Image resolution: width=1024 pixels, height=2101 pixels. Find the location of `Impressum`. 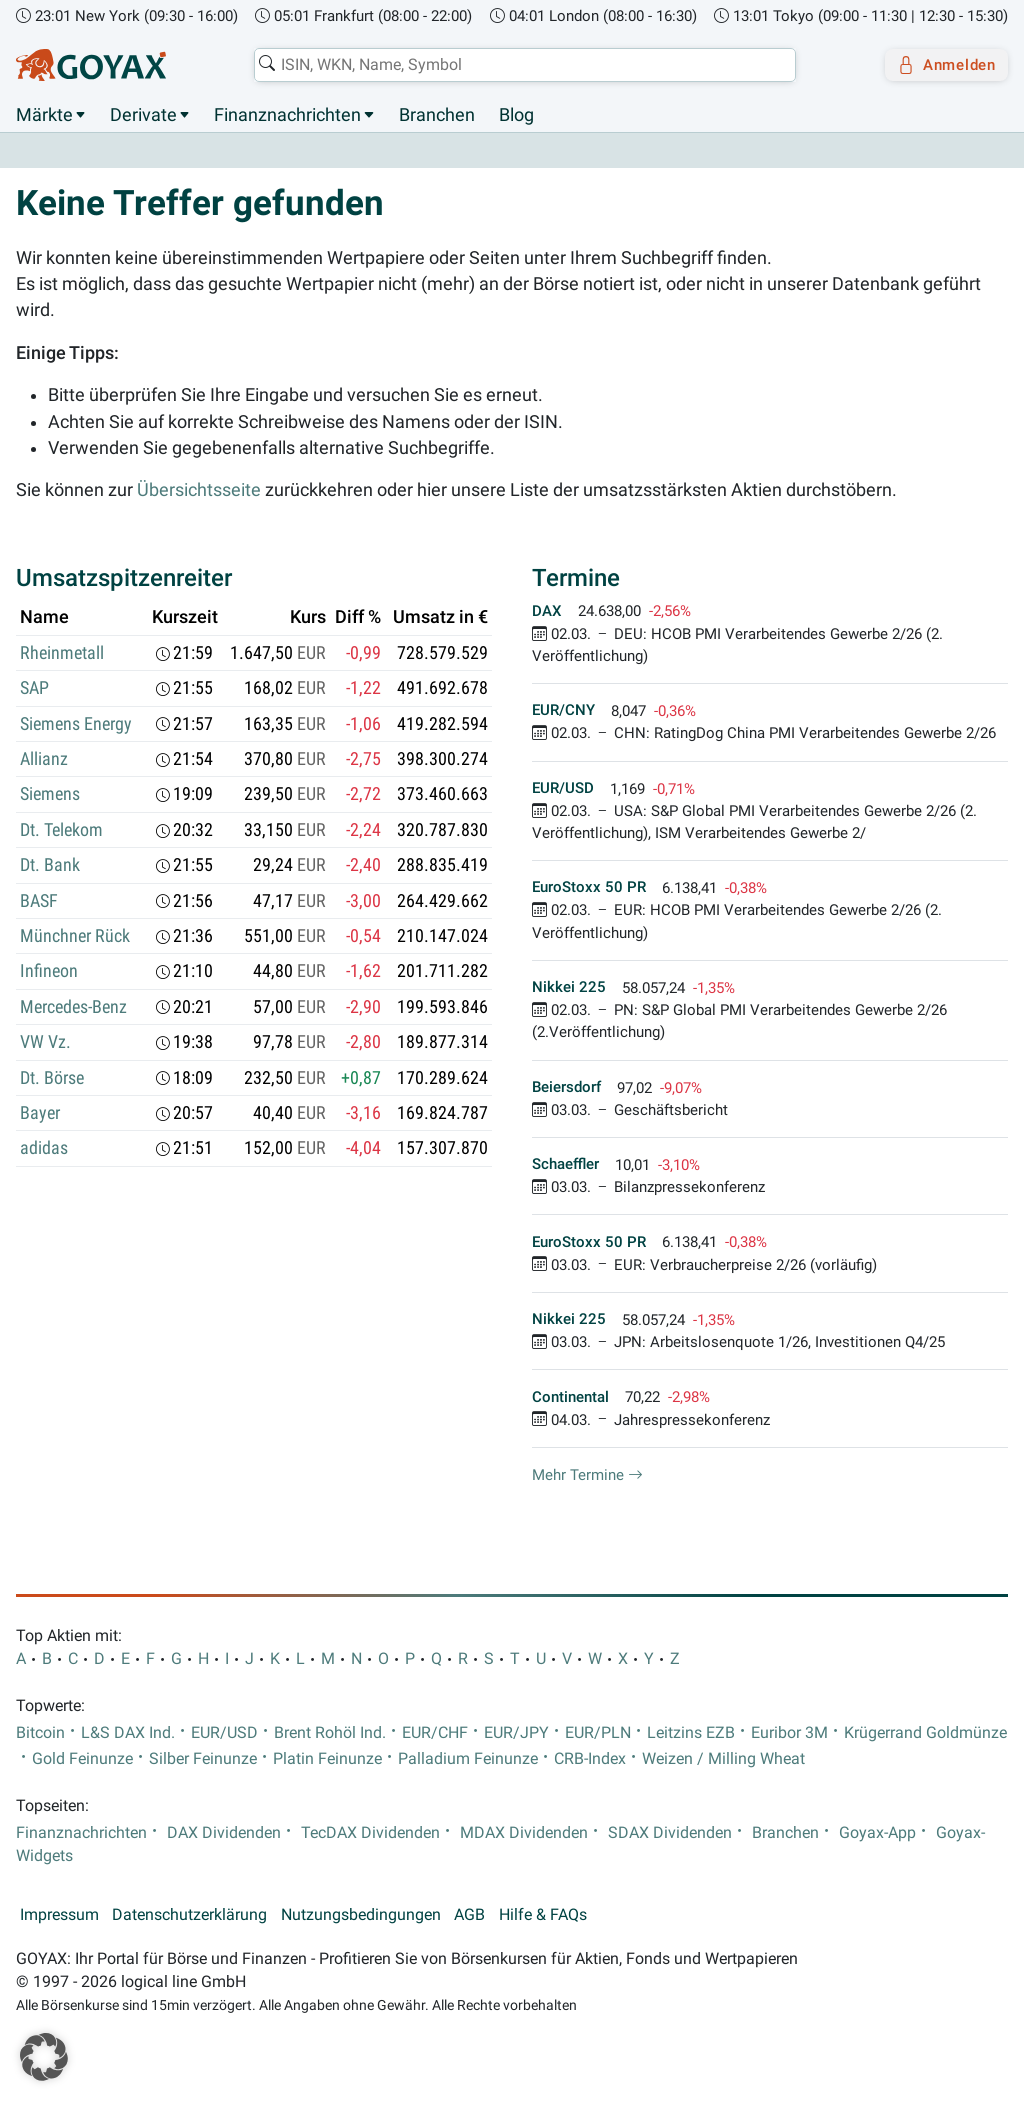

Impressum is located at coordinates (59, 1916).